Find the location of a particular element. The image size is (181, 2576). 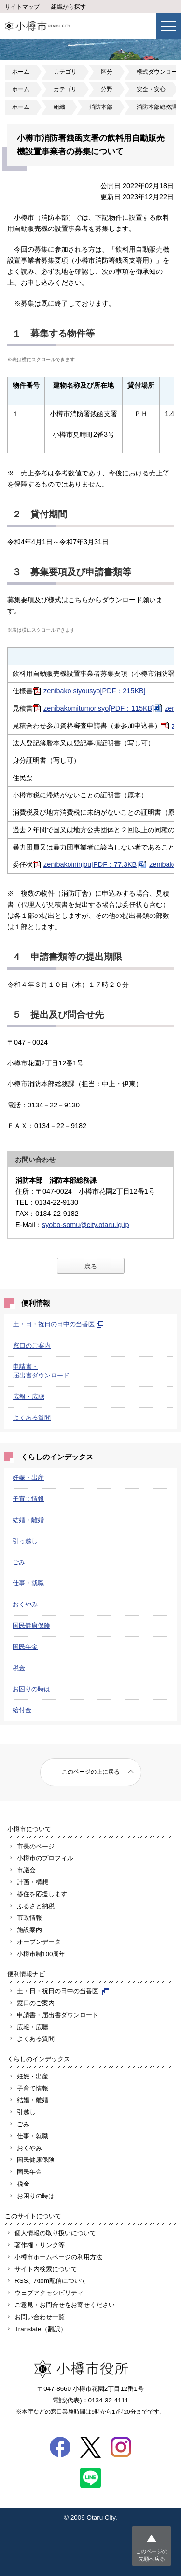

よくある質問 is located at coordinates (32, 1417).